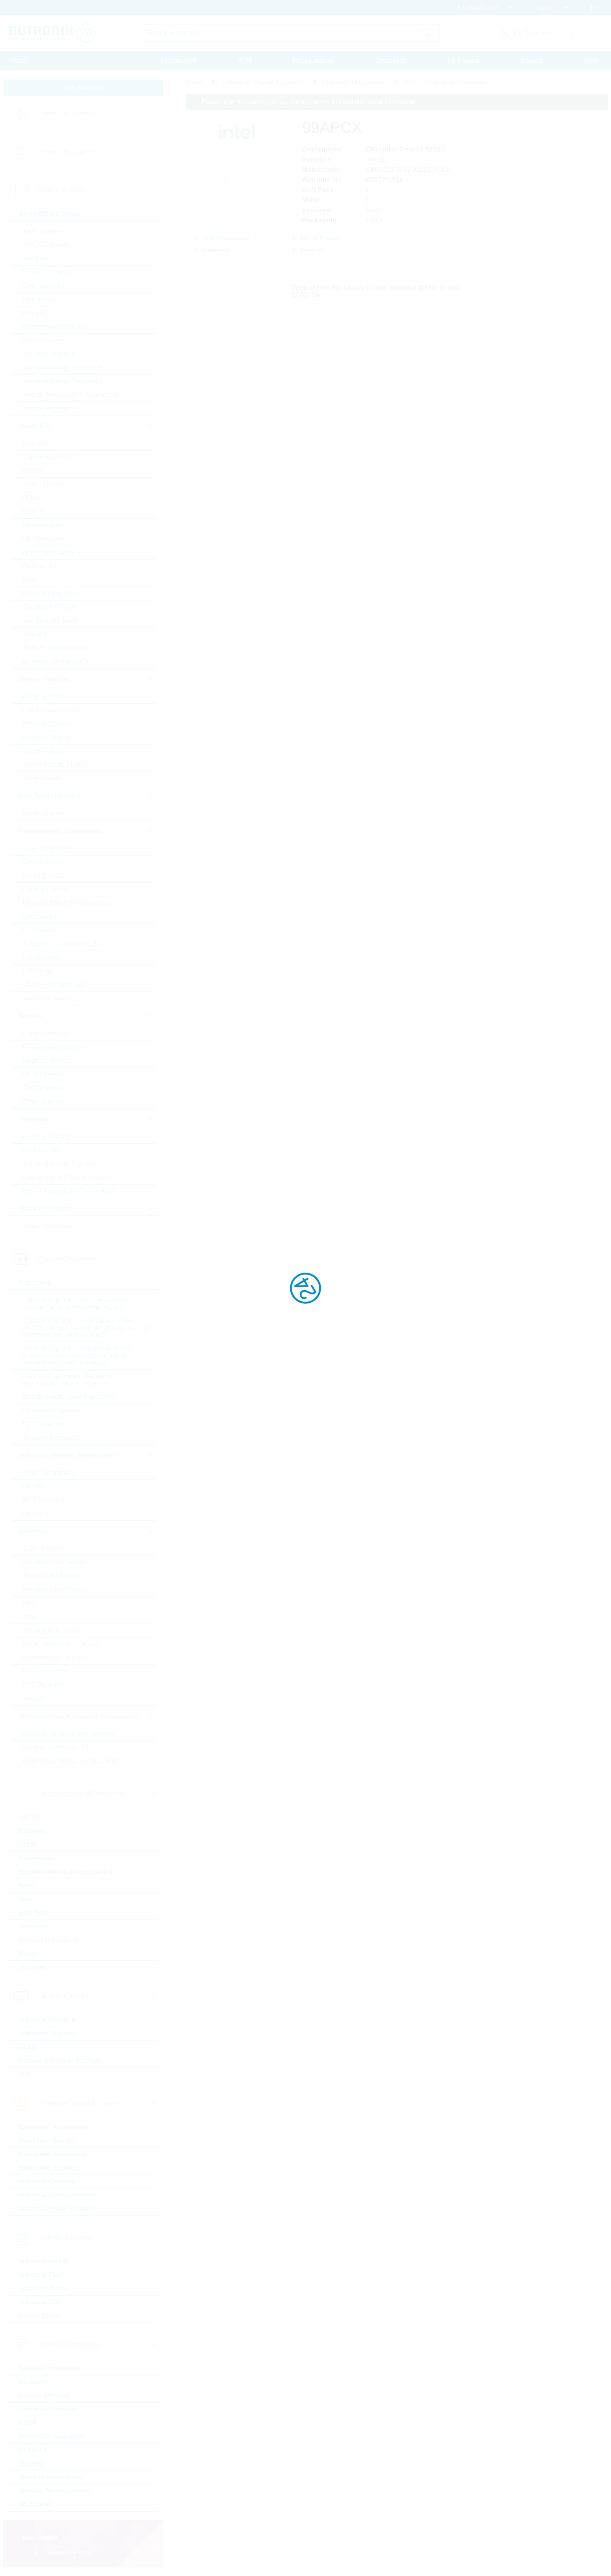 Image resolution: width=611 pixels, height=2576 pixels. Describe the element at coordinates (45, 1088) in the screenshot. I see `Optical Sensors` at that location.